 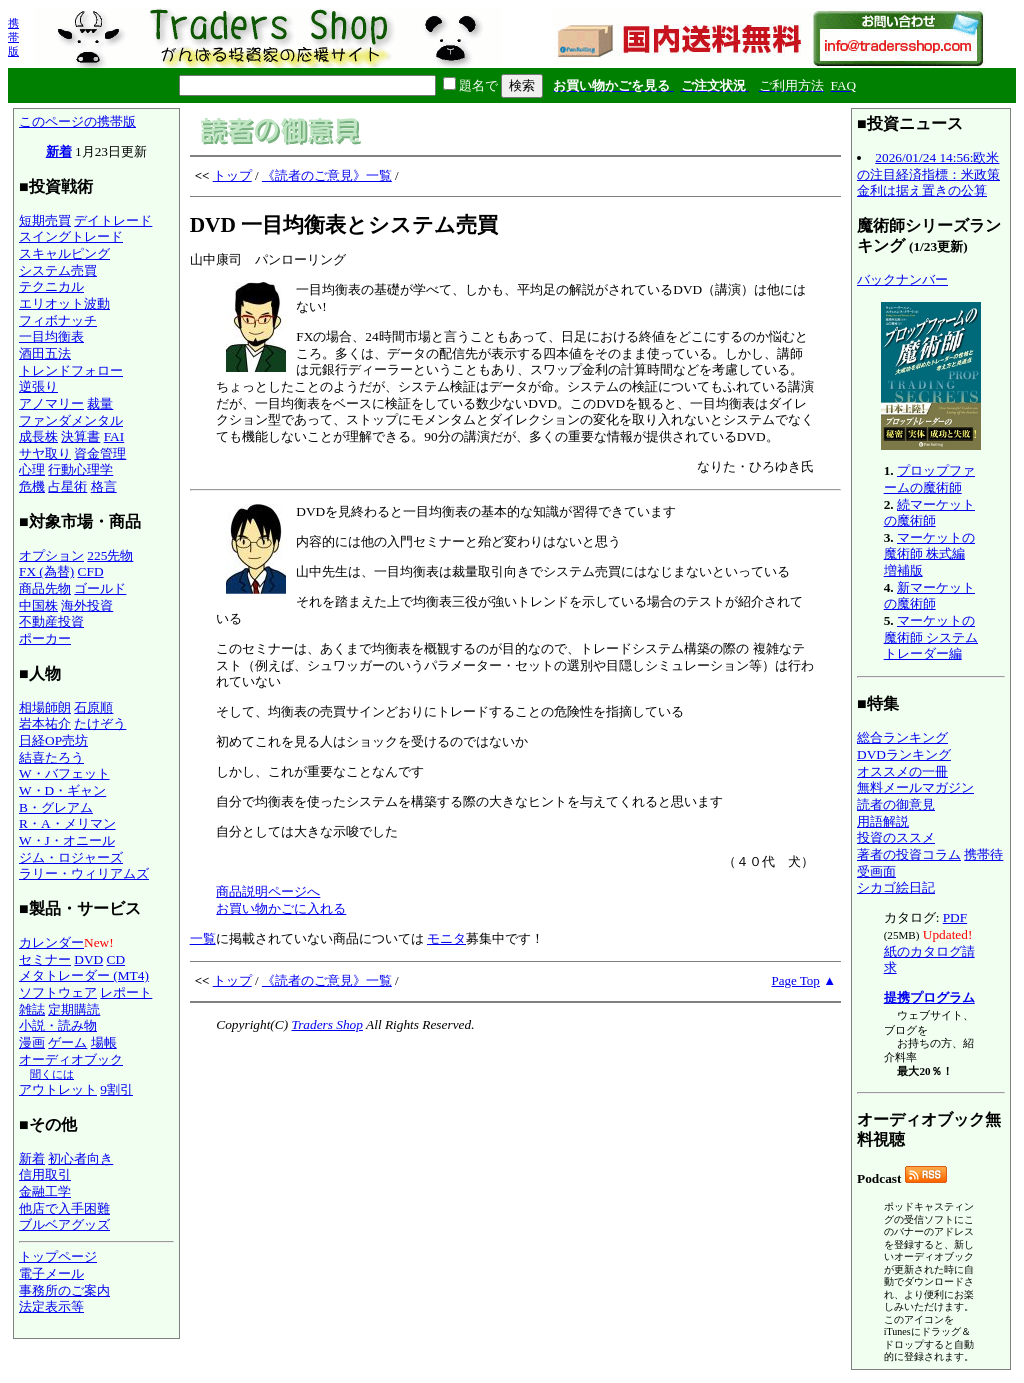 I want to click on 場帳, so click(x=104, y=1042).